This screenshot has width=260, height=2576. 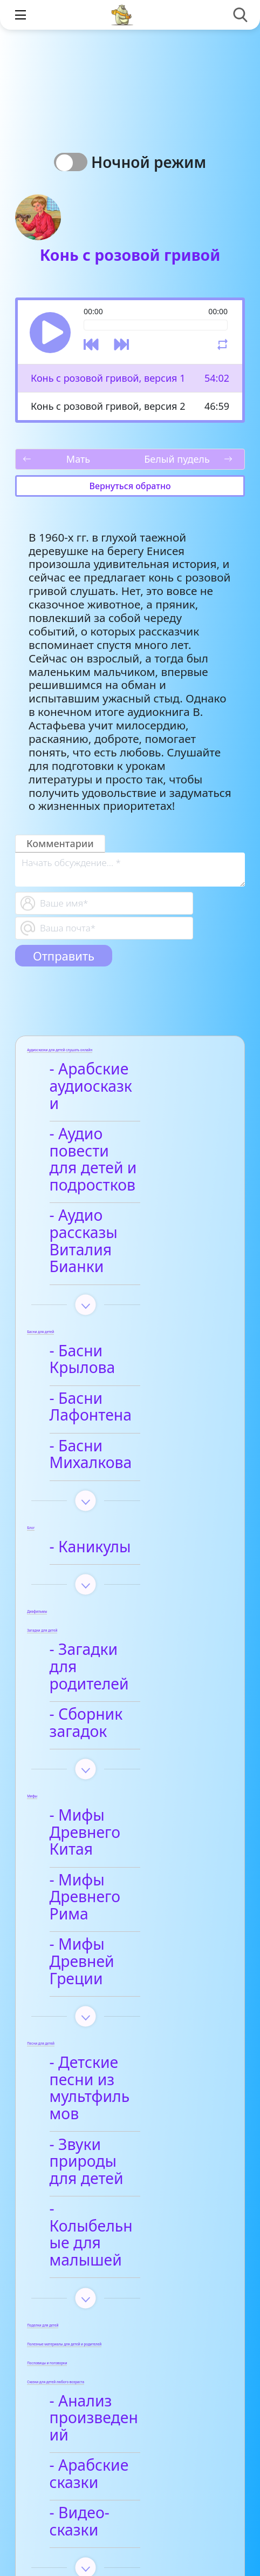 I want to click on - Каникулы, so click(x=98, y=1427).